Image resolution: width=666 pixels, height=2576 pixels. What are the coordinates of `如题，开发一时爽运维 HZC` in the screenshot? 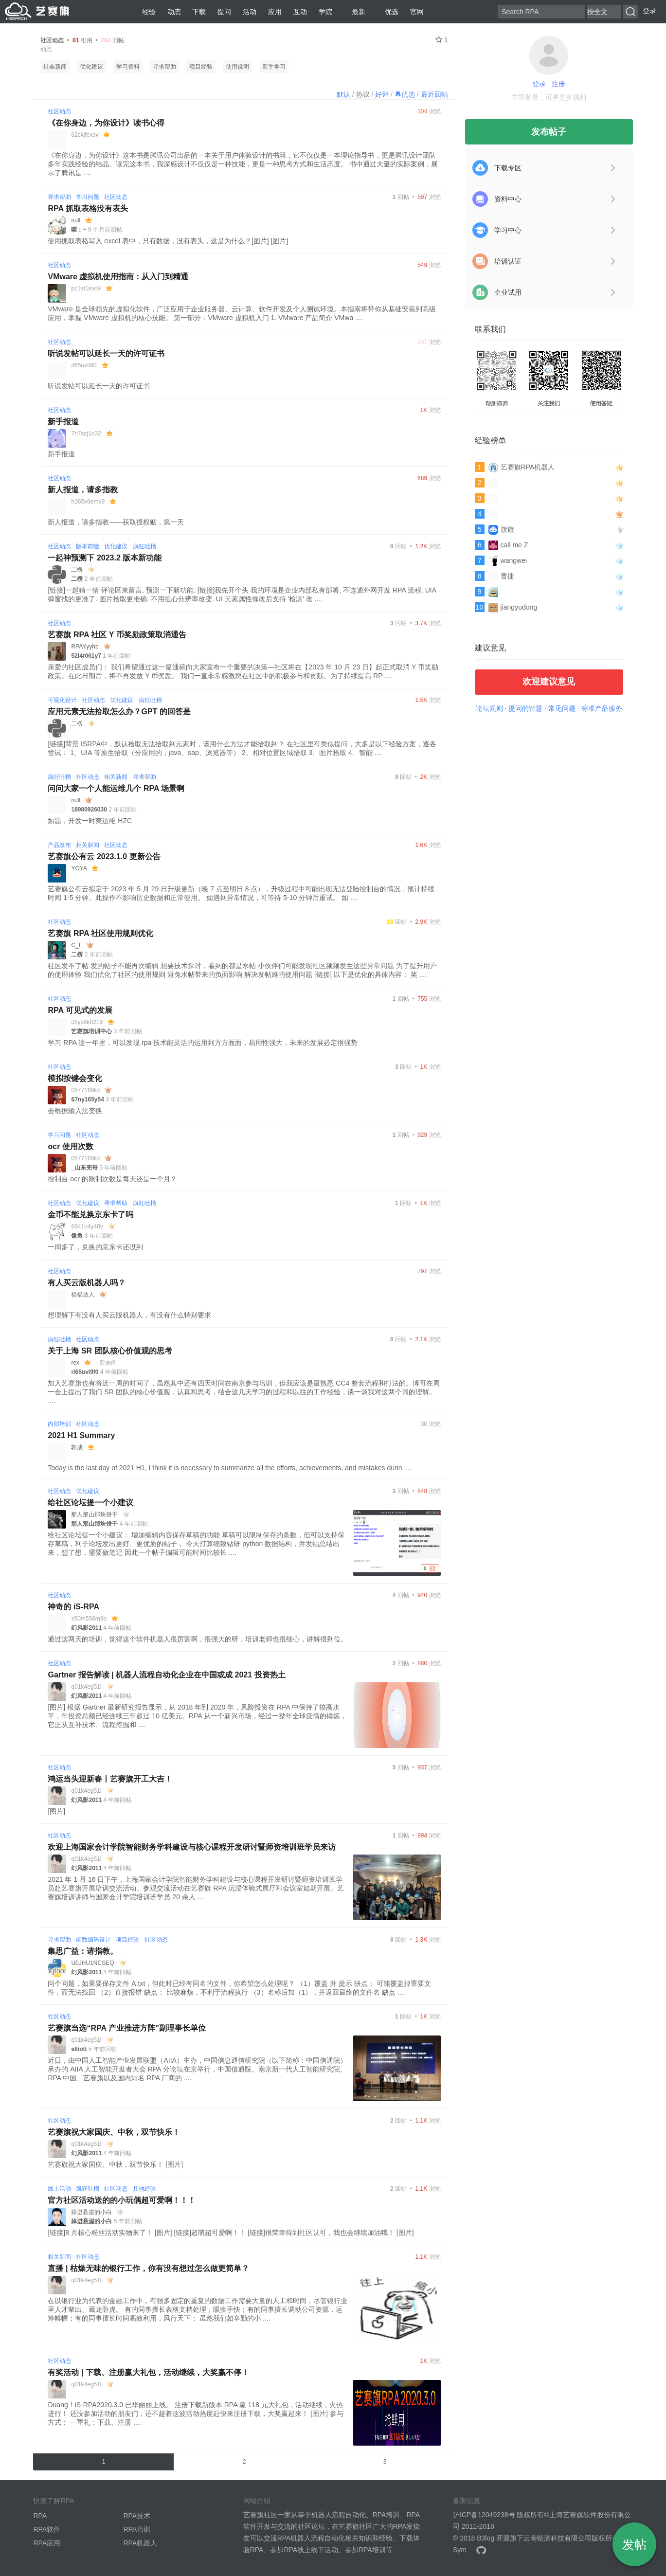 It's located at (90, 821).